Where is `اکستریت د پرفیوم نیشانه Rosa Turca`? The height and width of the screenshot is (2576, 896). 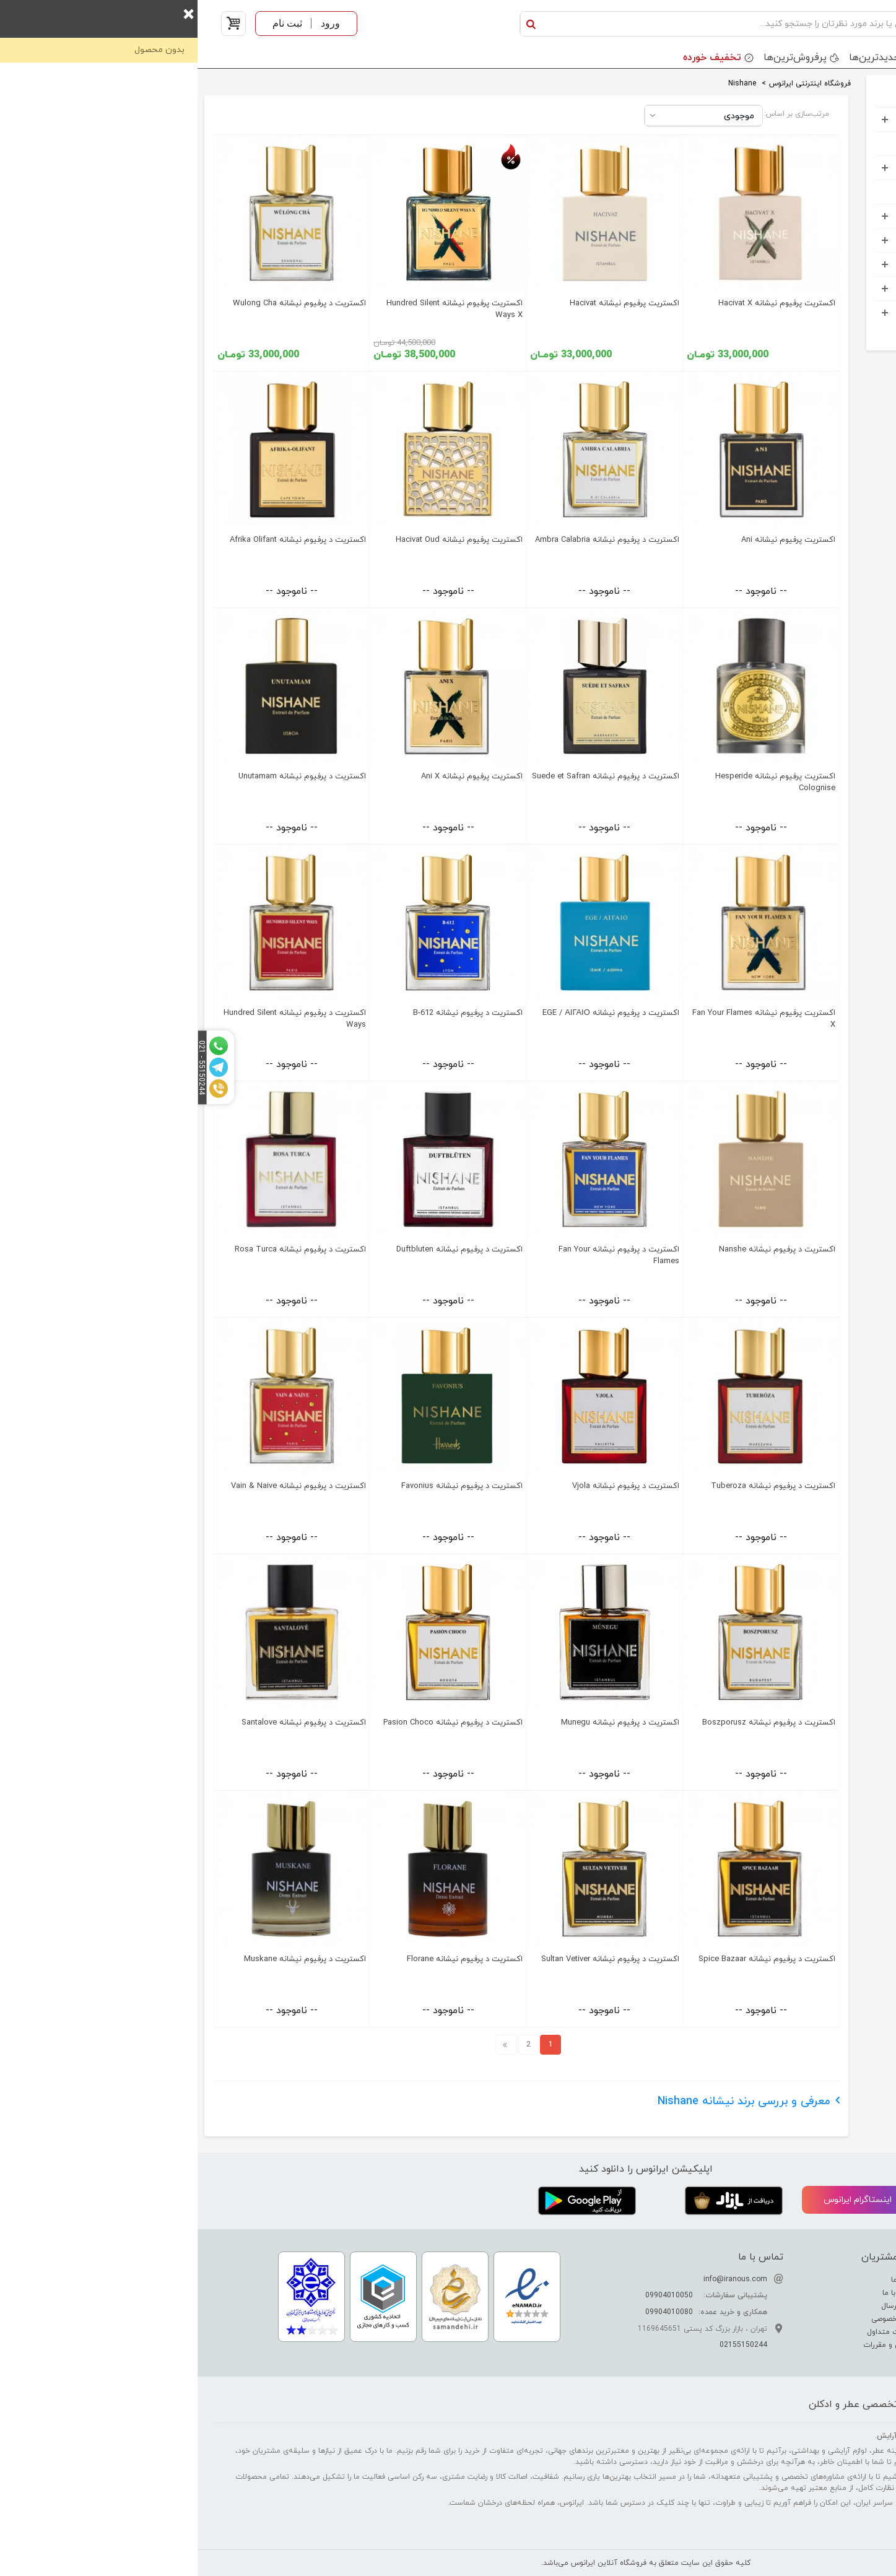 اکستریت د پرفیوم نیشانه Rosa Turca is located at coordinates (102, 1249).